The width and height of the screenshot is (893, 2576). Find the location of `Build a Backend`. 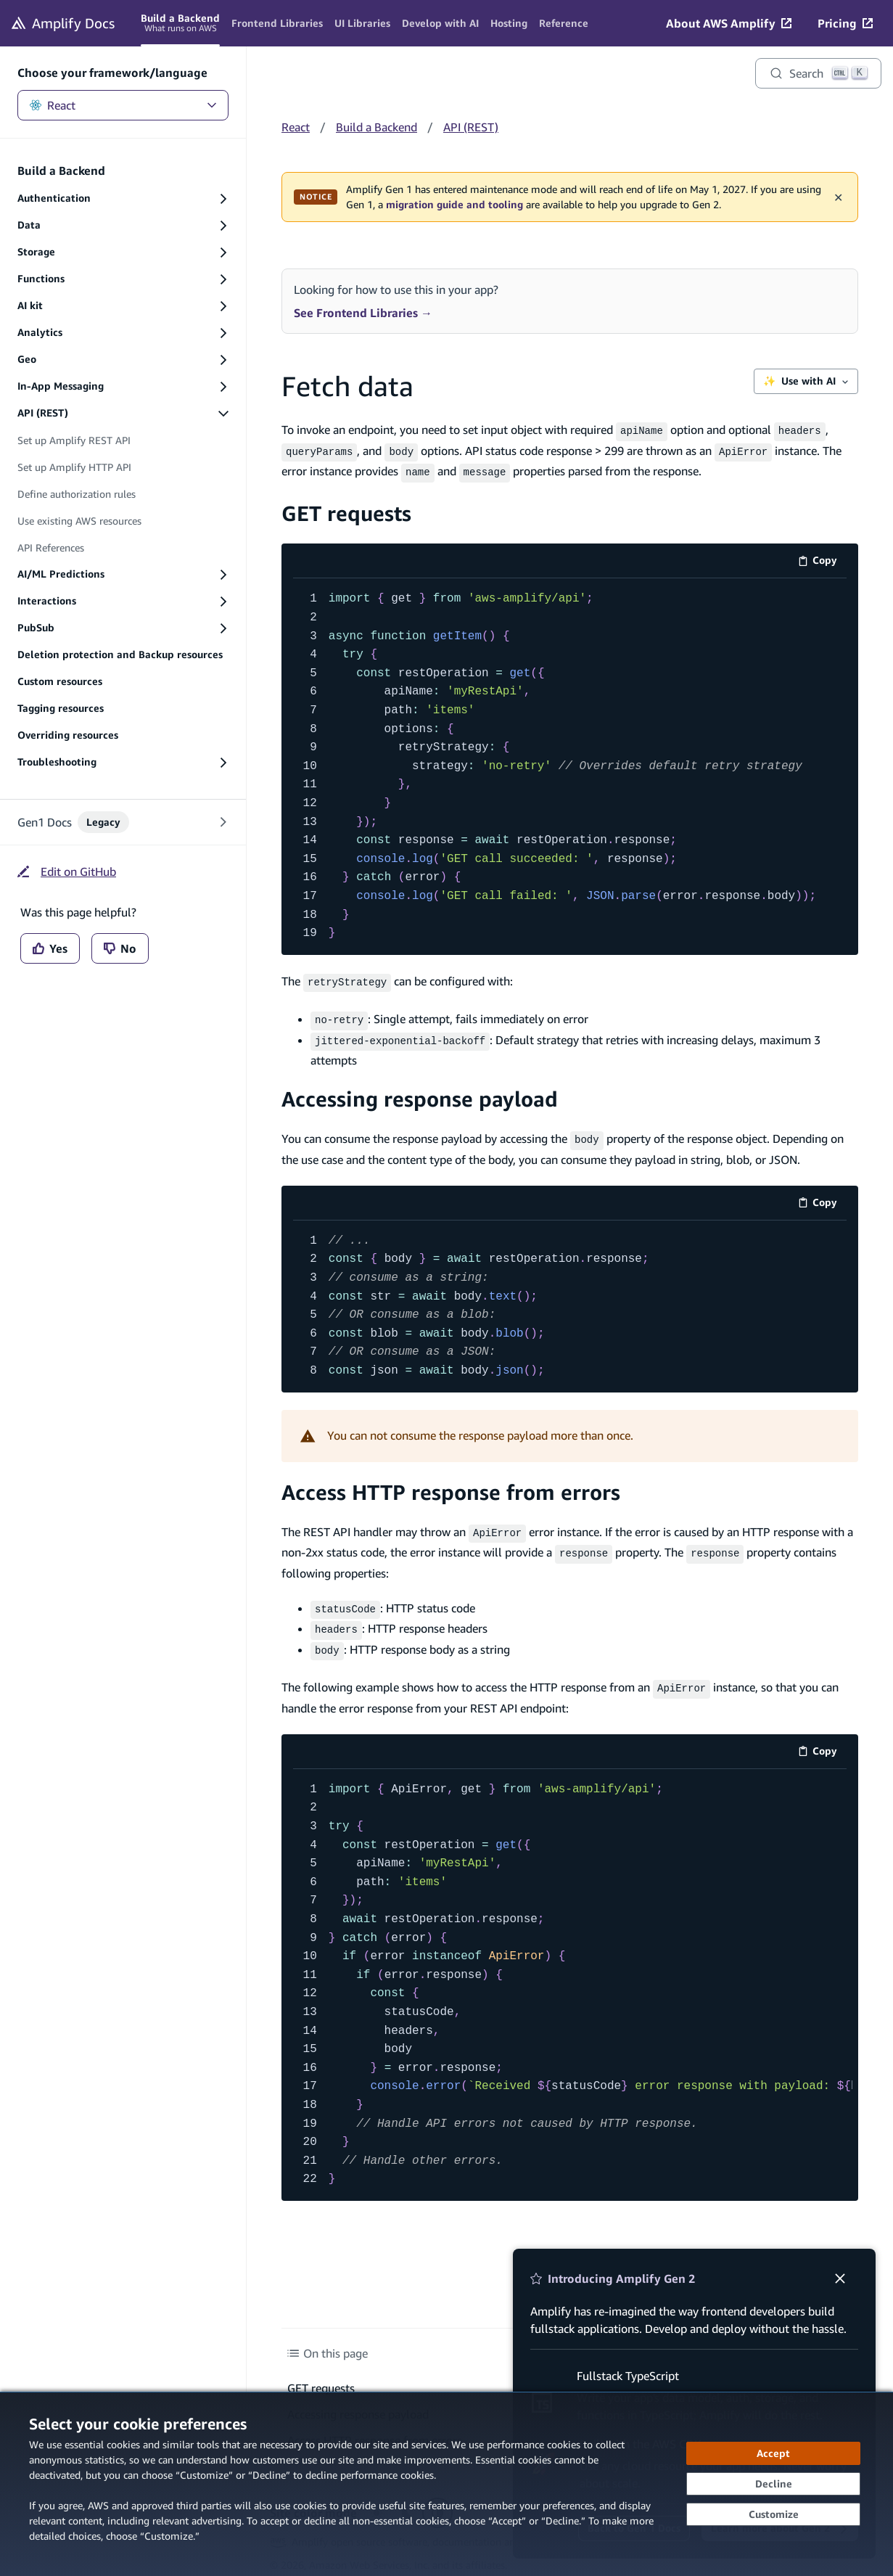

Build a Backend is located at coordinates (376, 127).